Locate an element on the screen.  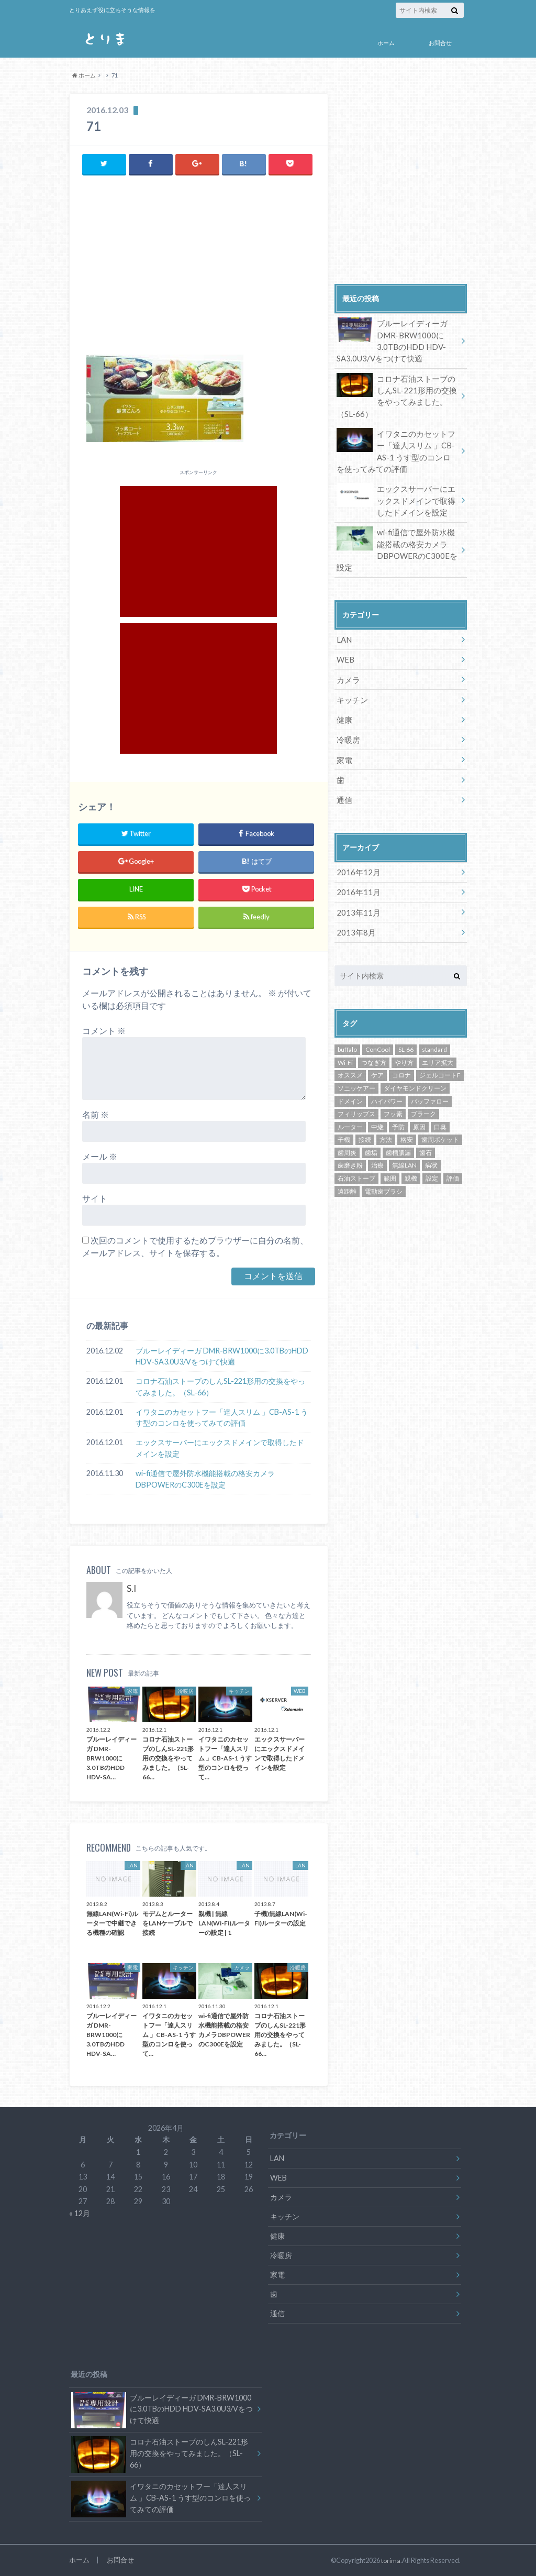
病状 [病状 (1個の項目)] is located at coordinates (431, 1148).